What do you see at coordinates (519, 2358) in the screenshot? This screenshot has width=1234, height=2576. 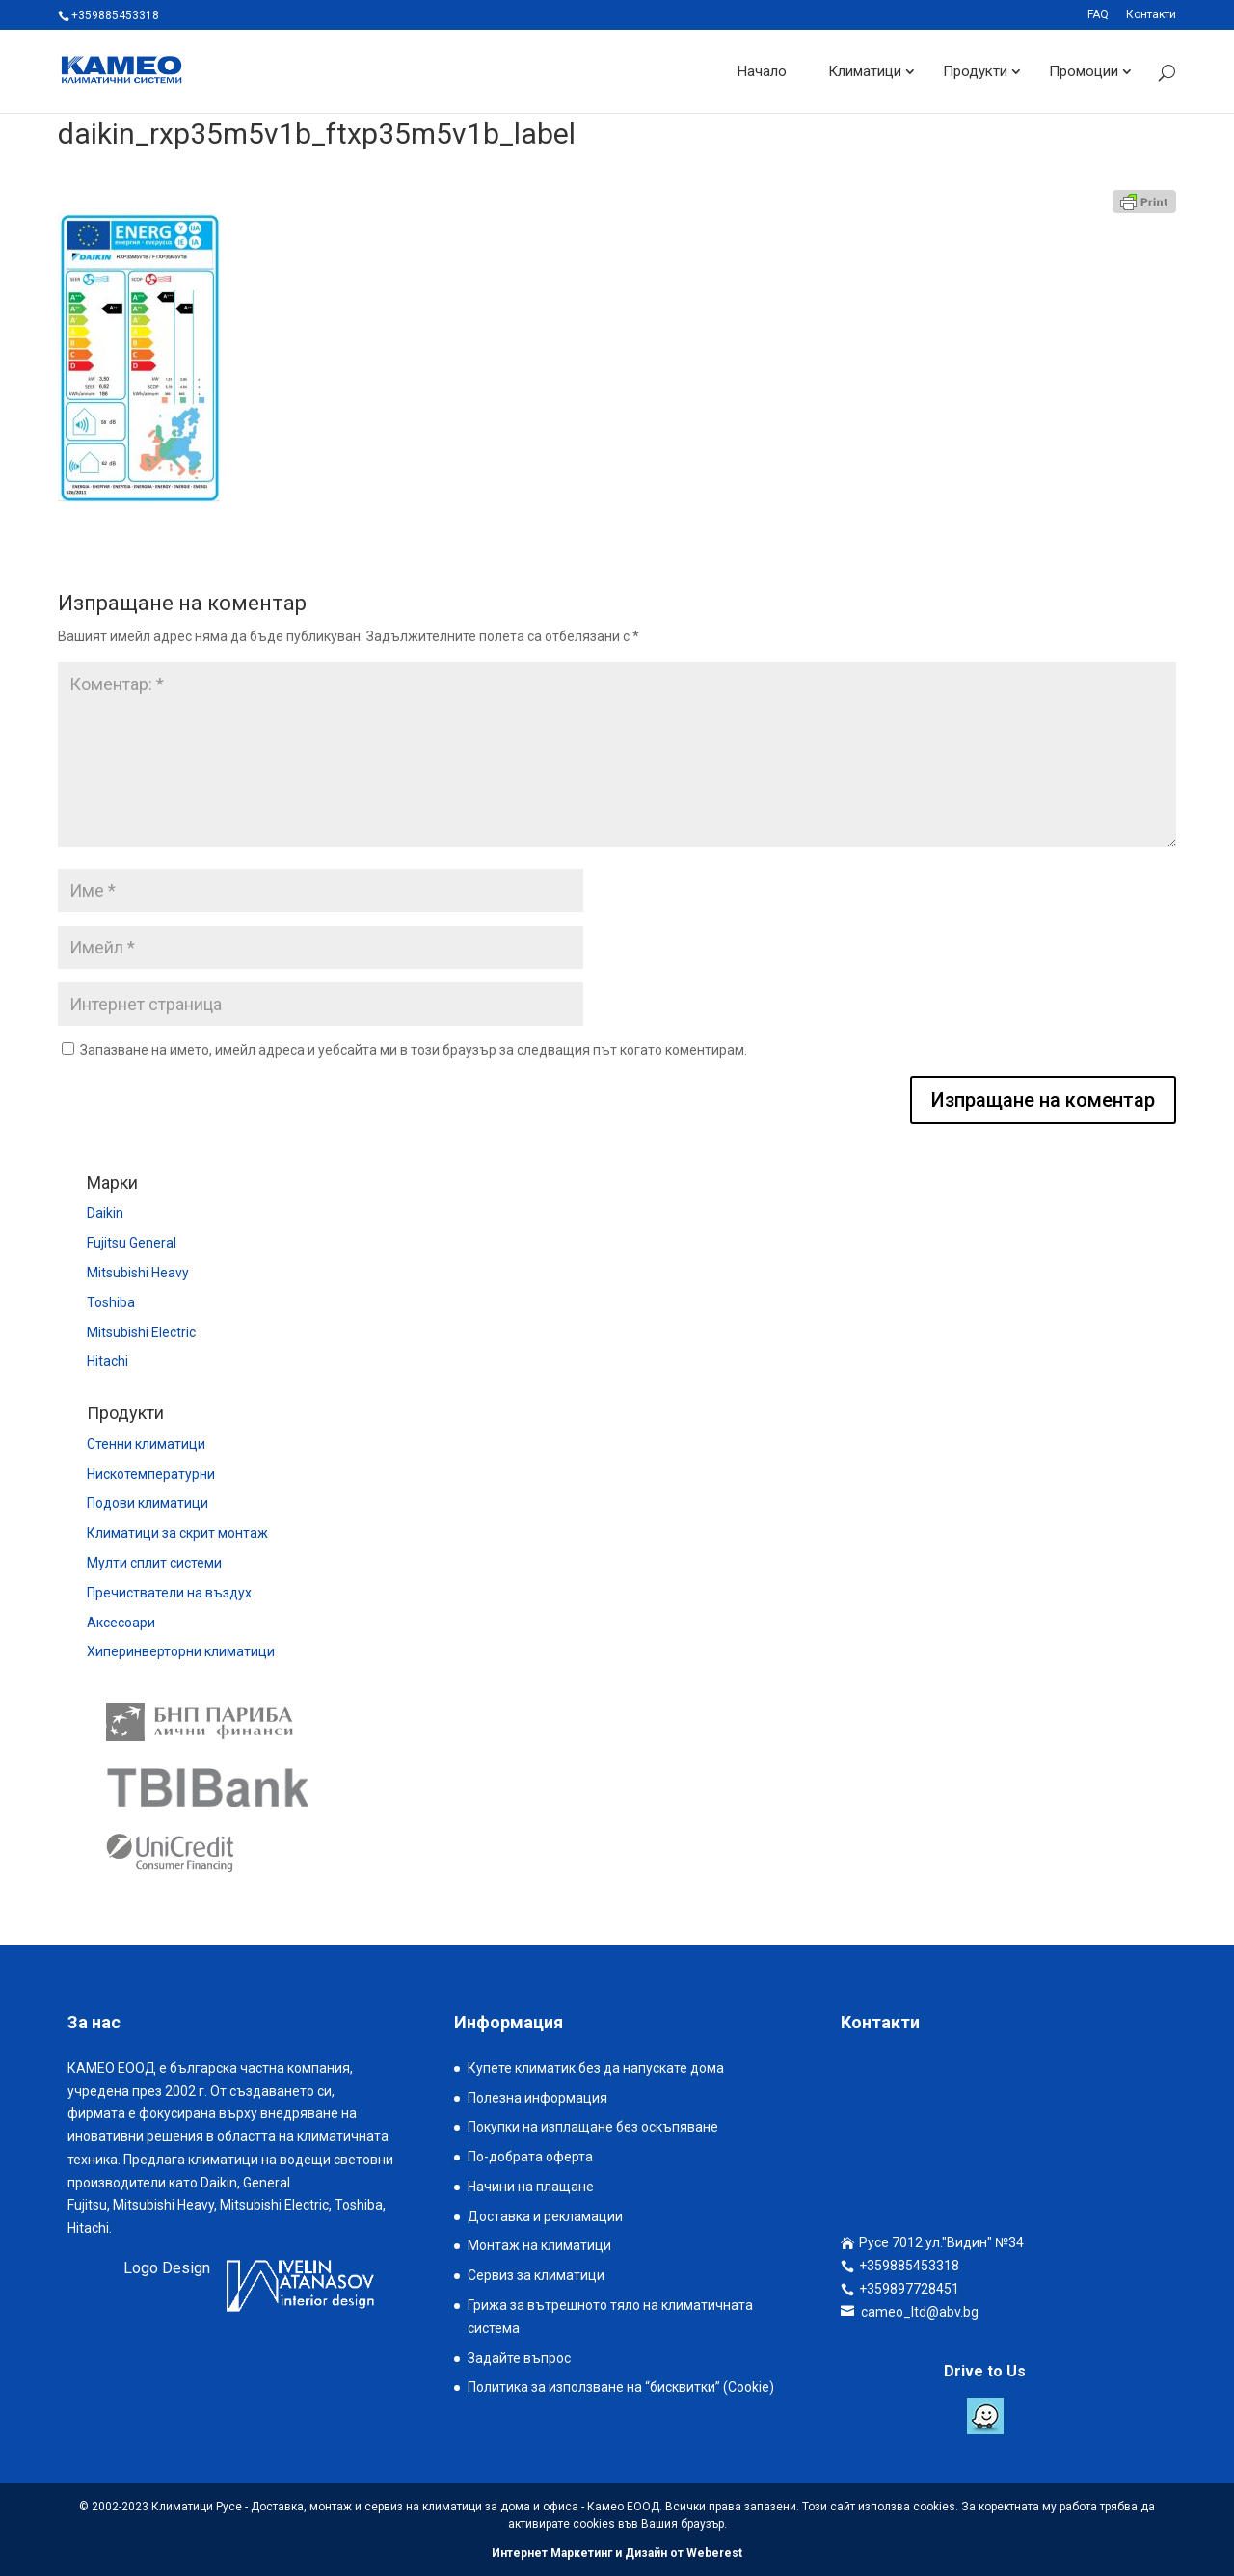 I see `Задайте въпрос` at bounding box center [519, 2358].